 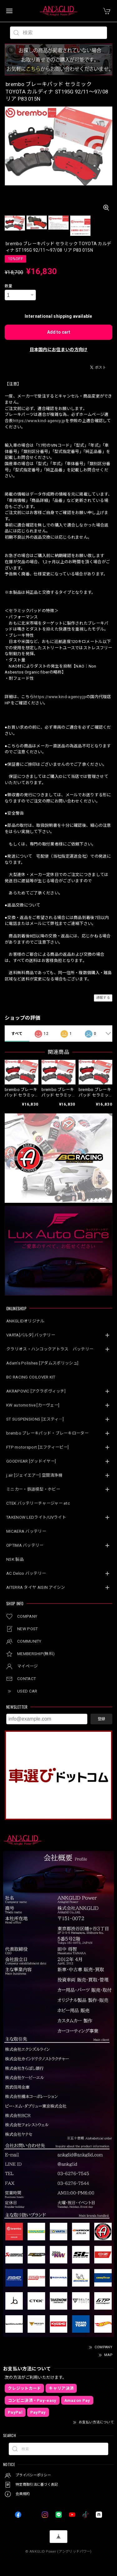 What do you see at coordinates (26, 1531) in the screenshot?
I see `MICAERA バッテリー` at bounding box center [26, 1531].